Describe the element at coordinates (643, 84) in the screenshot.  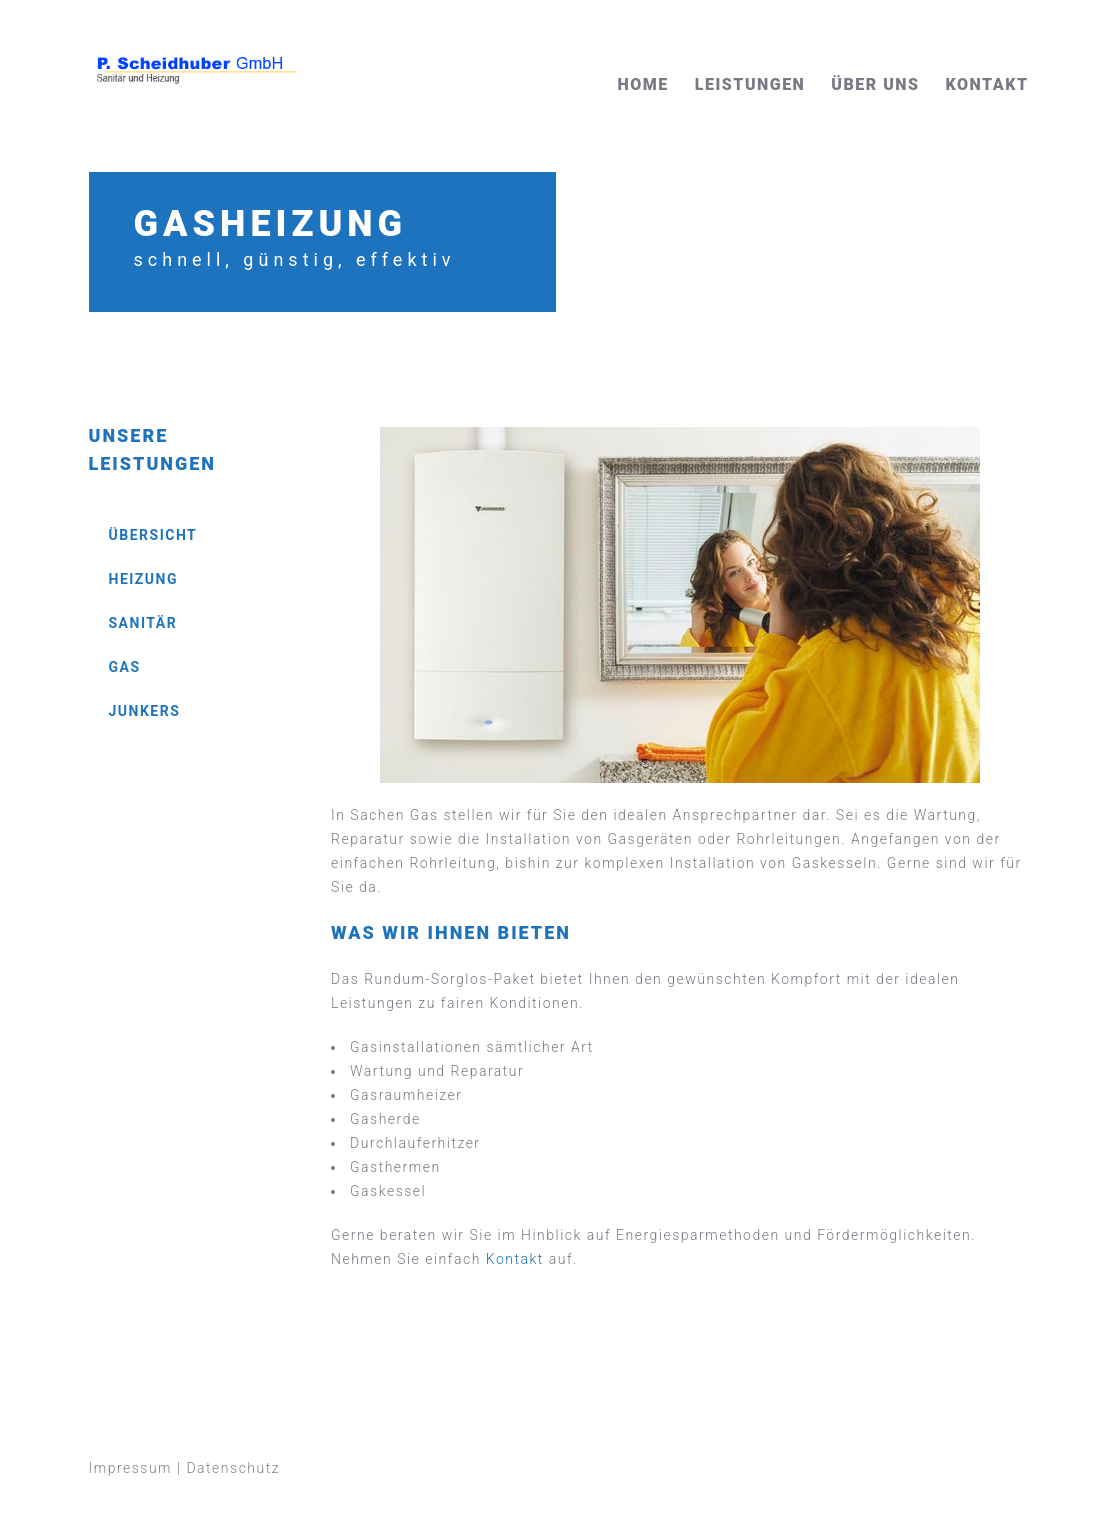
I see `Home` at that location.